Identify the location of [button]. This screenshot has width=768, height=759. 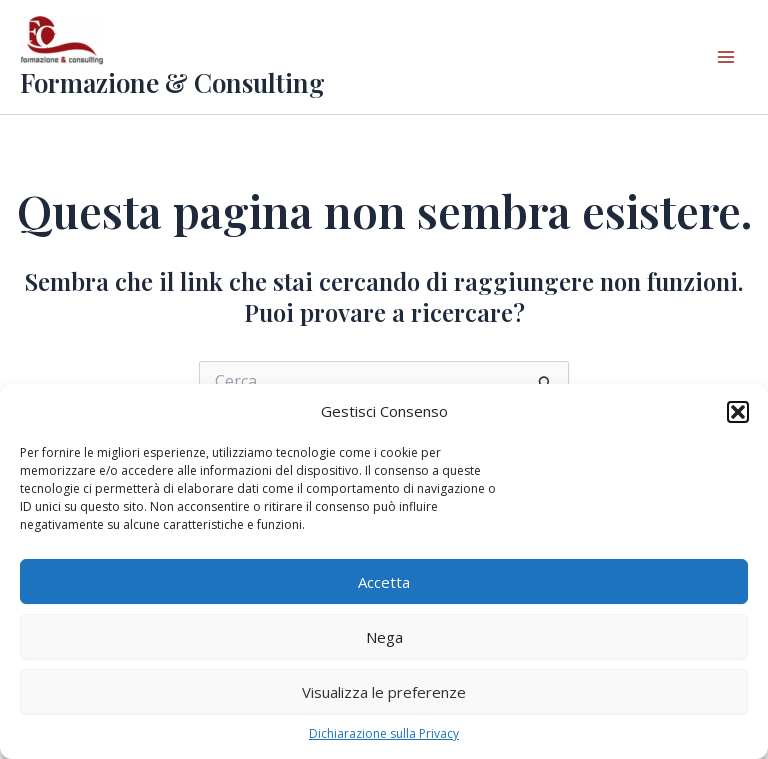
(738, 412).